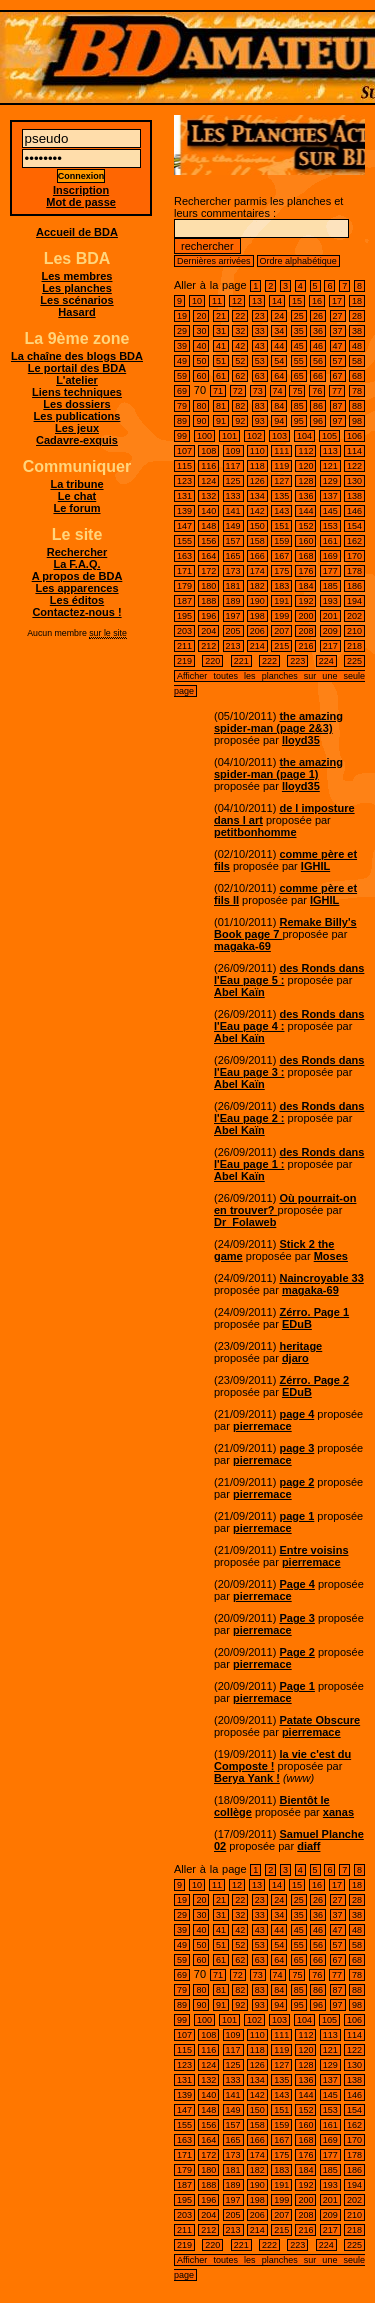 The height and width of the screenshot is (2303, 375). I want to click on 154, so click(354, 526).